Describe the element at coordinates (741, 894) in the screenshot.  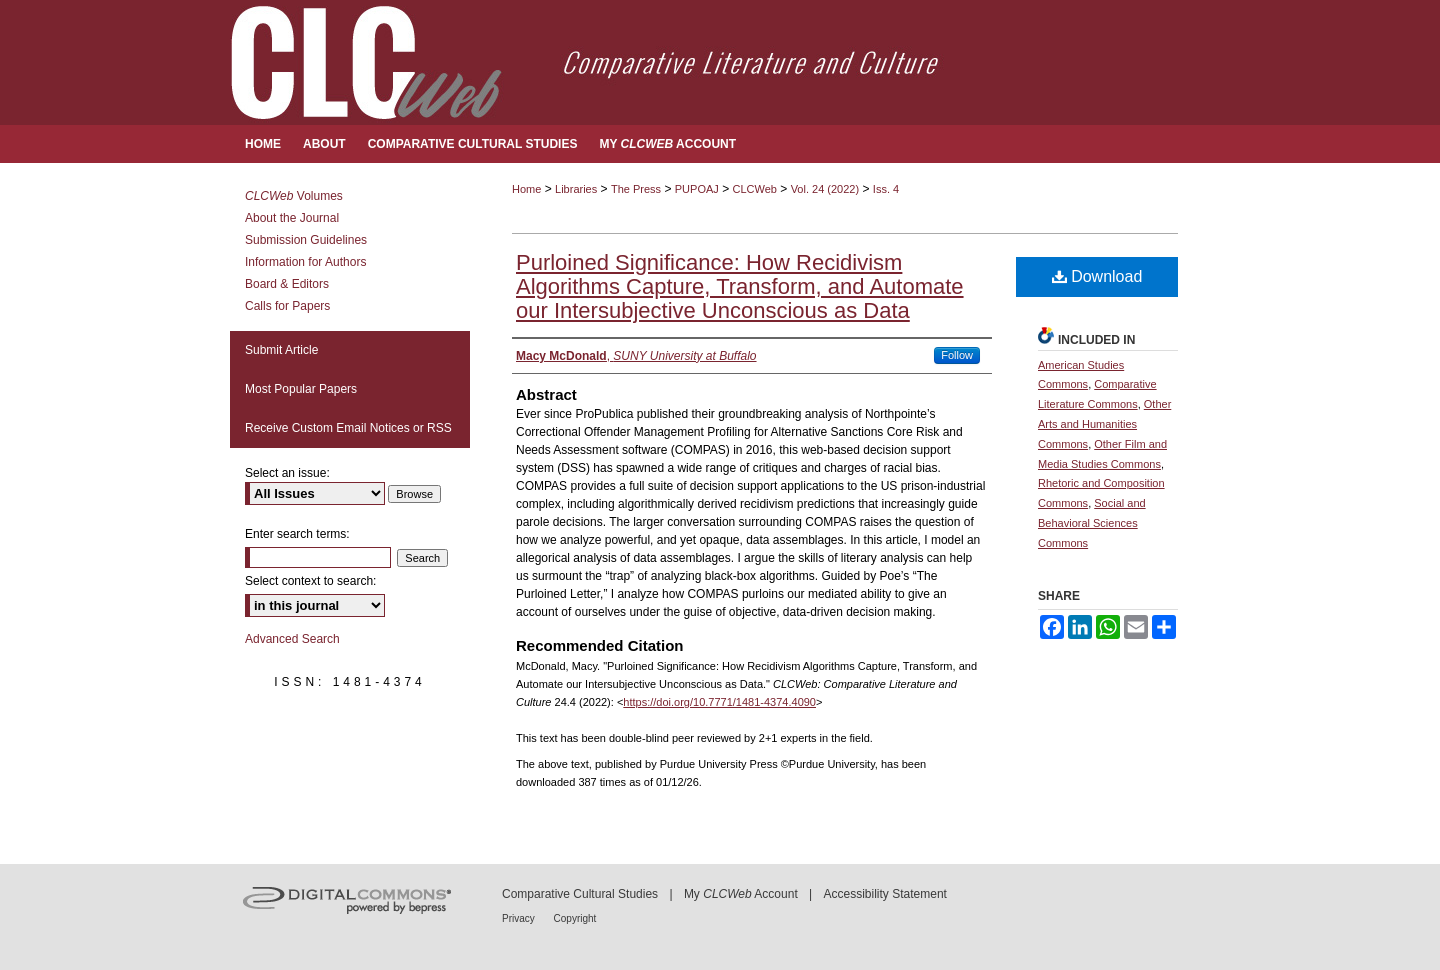
I see `My Account` at that location.